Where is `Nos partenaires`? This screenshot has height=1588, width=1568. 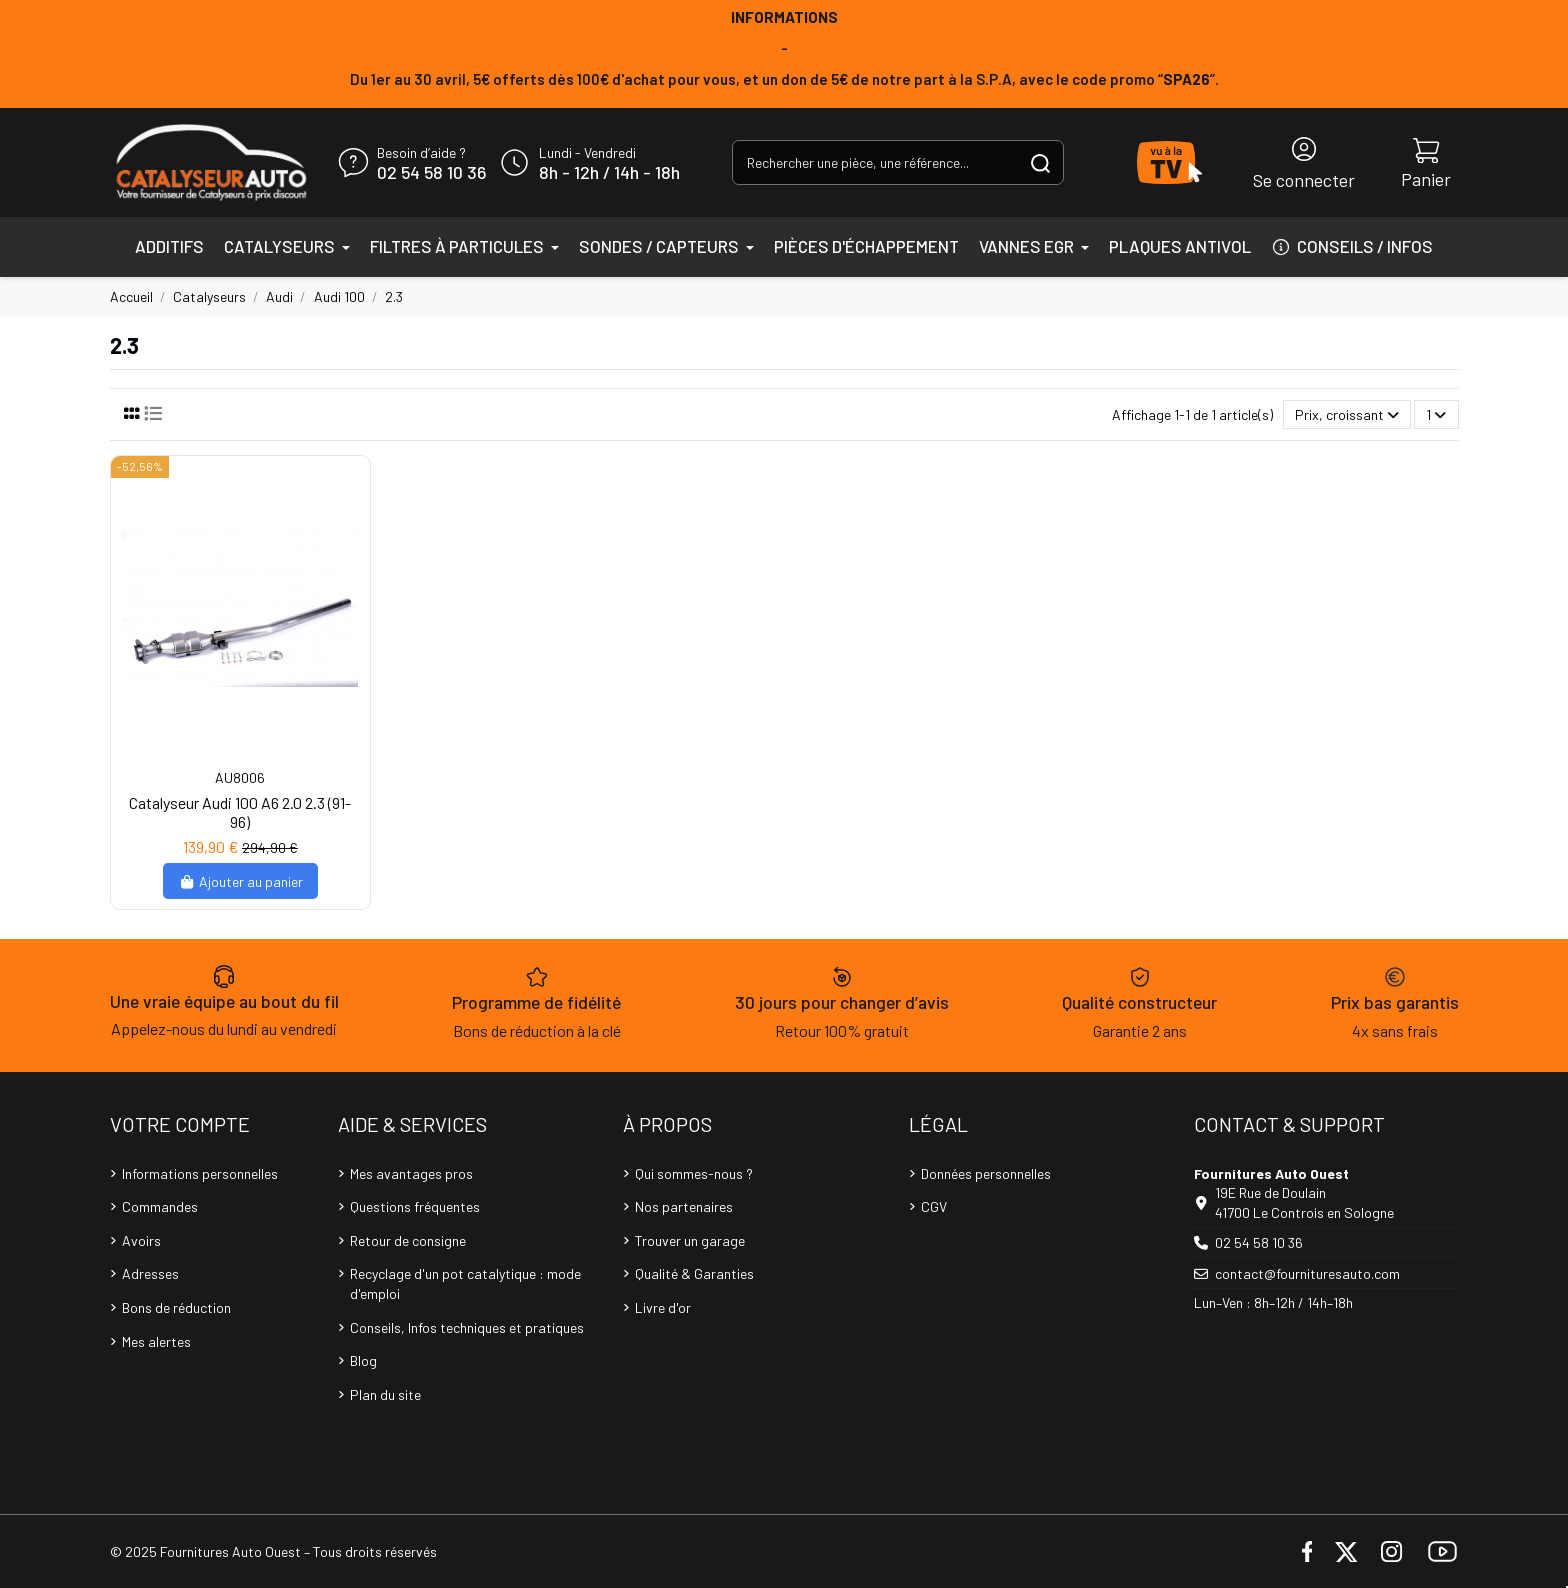
Nos partenaires is located at coordinates (684, 1206).